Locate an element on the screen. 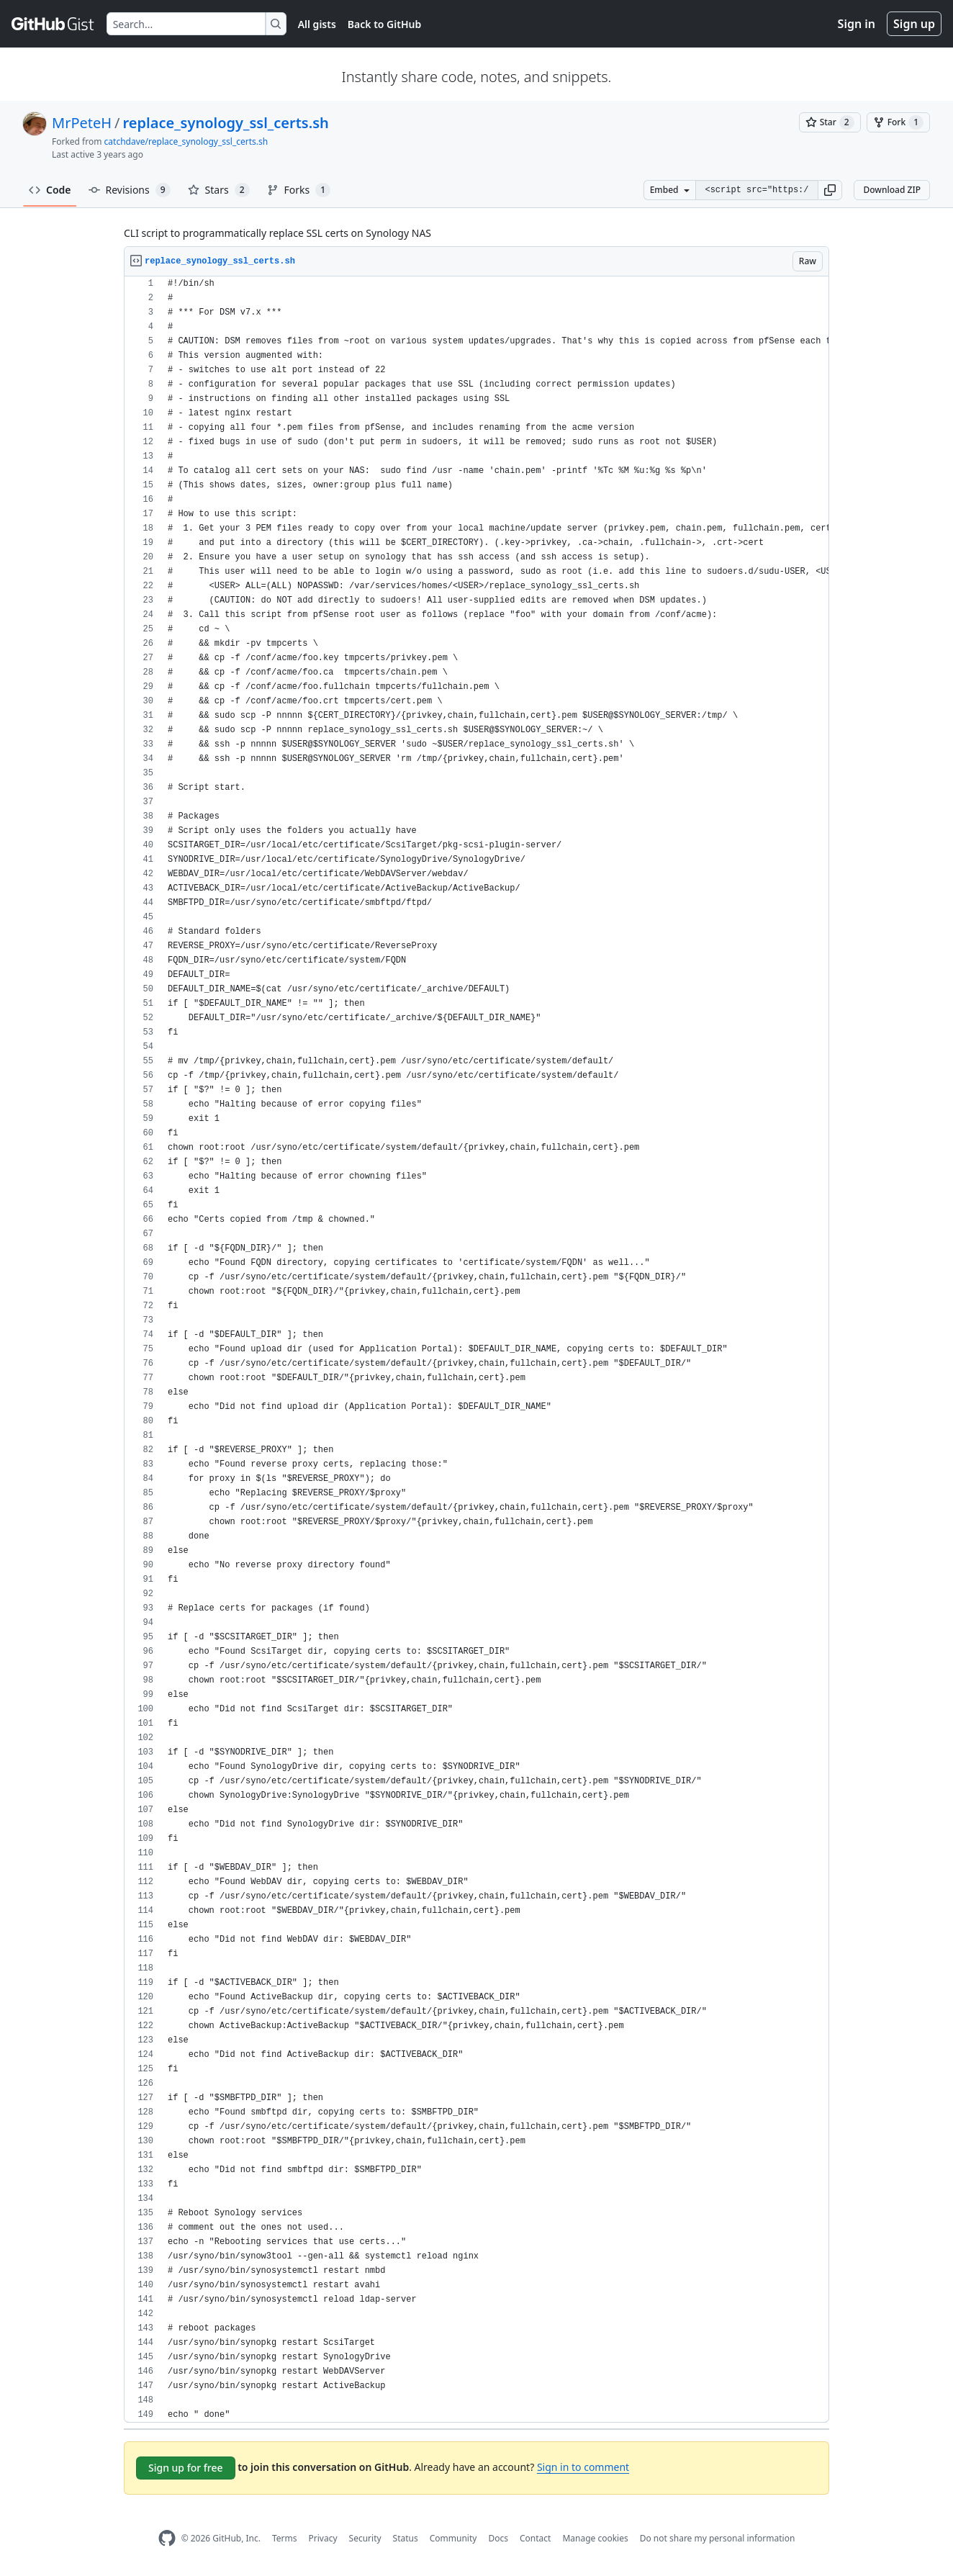 This screenshot has width=953, height=2576. [region] is located at coordinates (476, 1349).